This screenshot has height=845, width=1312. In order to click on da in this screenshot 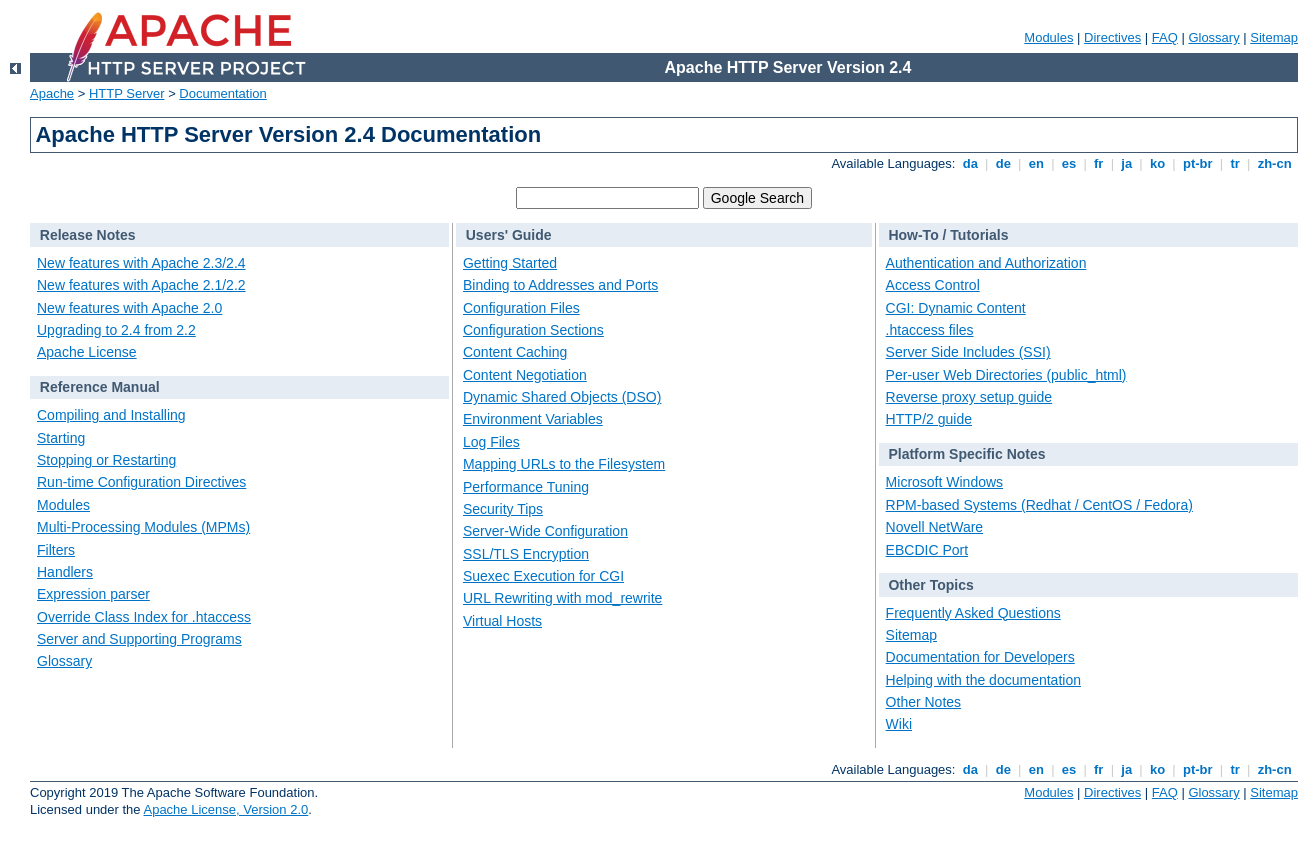, I will do `click(970, 163)`.